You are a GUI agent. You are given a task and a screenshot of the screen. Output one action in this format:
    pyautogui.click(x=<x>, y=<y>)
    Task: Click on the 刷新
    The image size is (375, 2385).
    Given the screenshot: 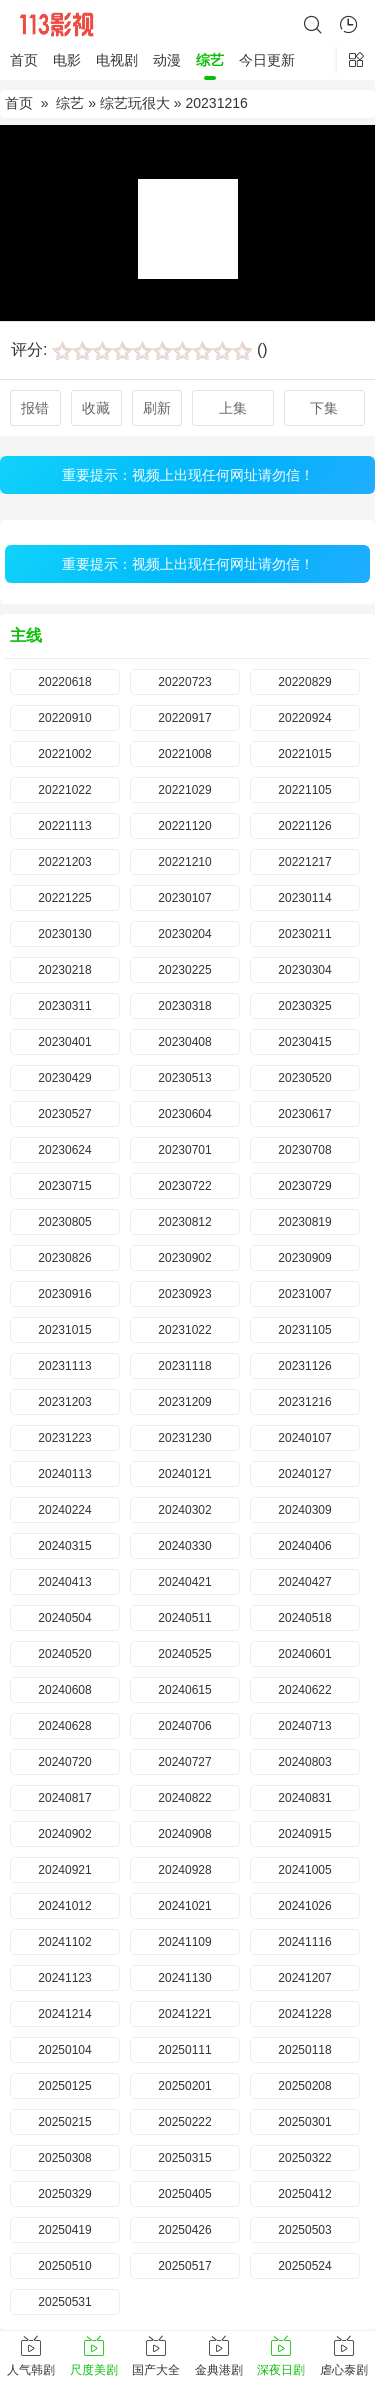 What is the action you would take?
    pyautogui.click(x=157, y=408)
    